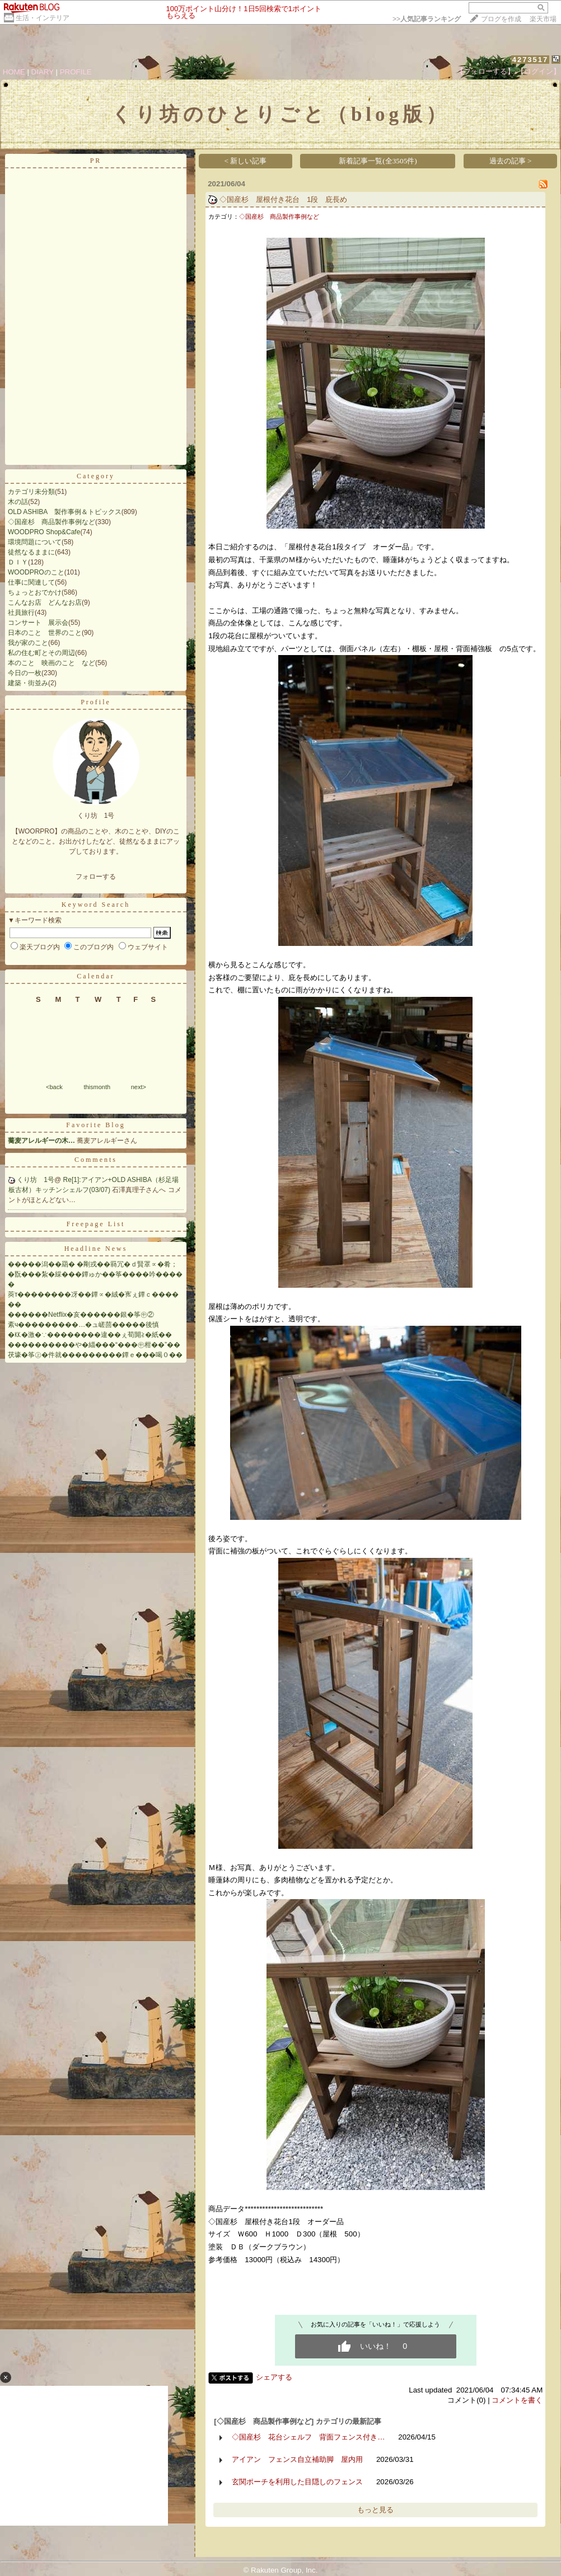 This screenshot has height=2576, width=561. Describe the element at coordinates (31, 492) in the screenshot. I see `カテゴリ未分類` at that location.